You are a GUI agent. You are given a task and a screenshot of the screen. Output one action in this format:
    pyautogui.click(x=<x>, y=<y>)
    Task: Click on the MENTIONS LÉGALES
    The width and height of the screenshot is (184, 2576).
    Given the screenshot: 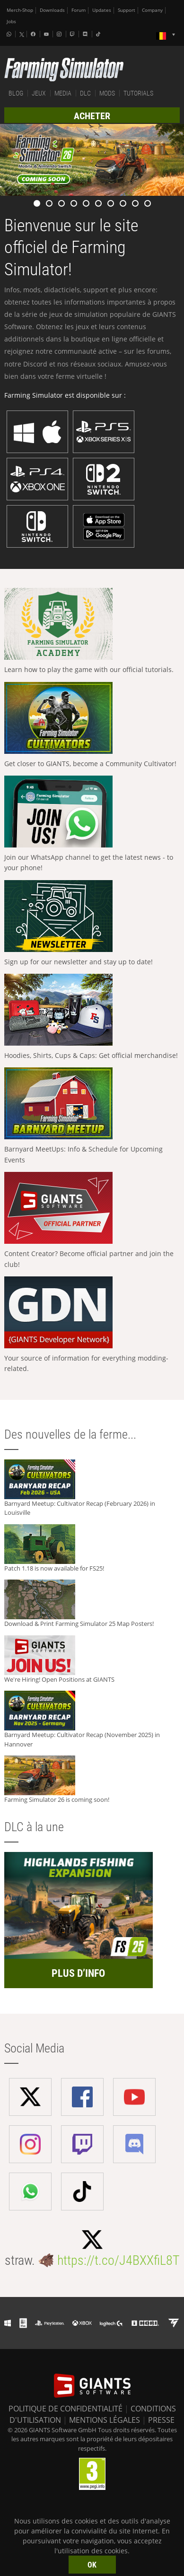 What is the action you would take?
    pyautogui.click(x=104, y=2420)
    